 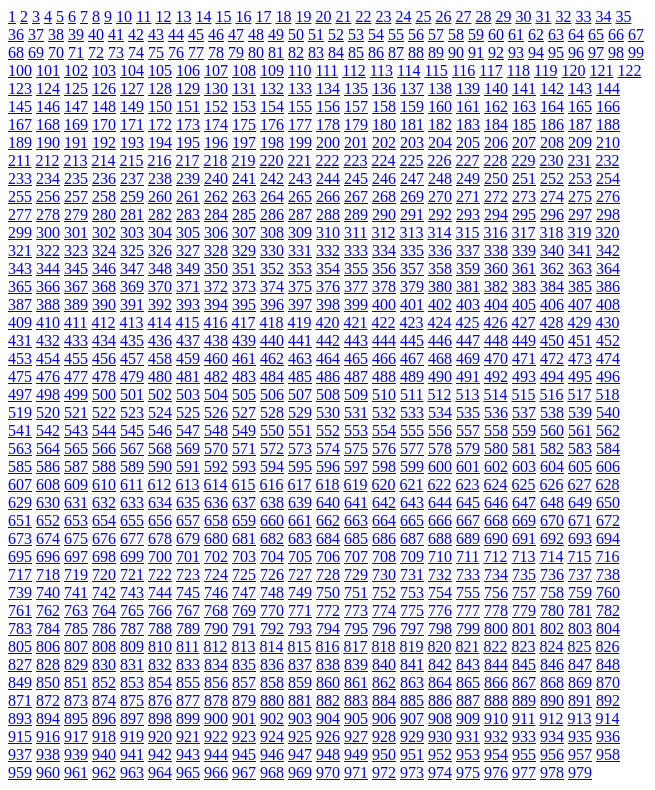 What do you see at coordinates (356, 592) in the screenshot?
I see `751` at bounding box center [356, 592].